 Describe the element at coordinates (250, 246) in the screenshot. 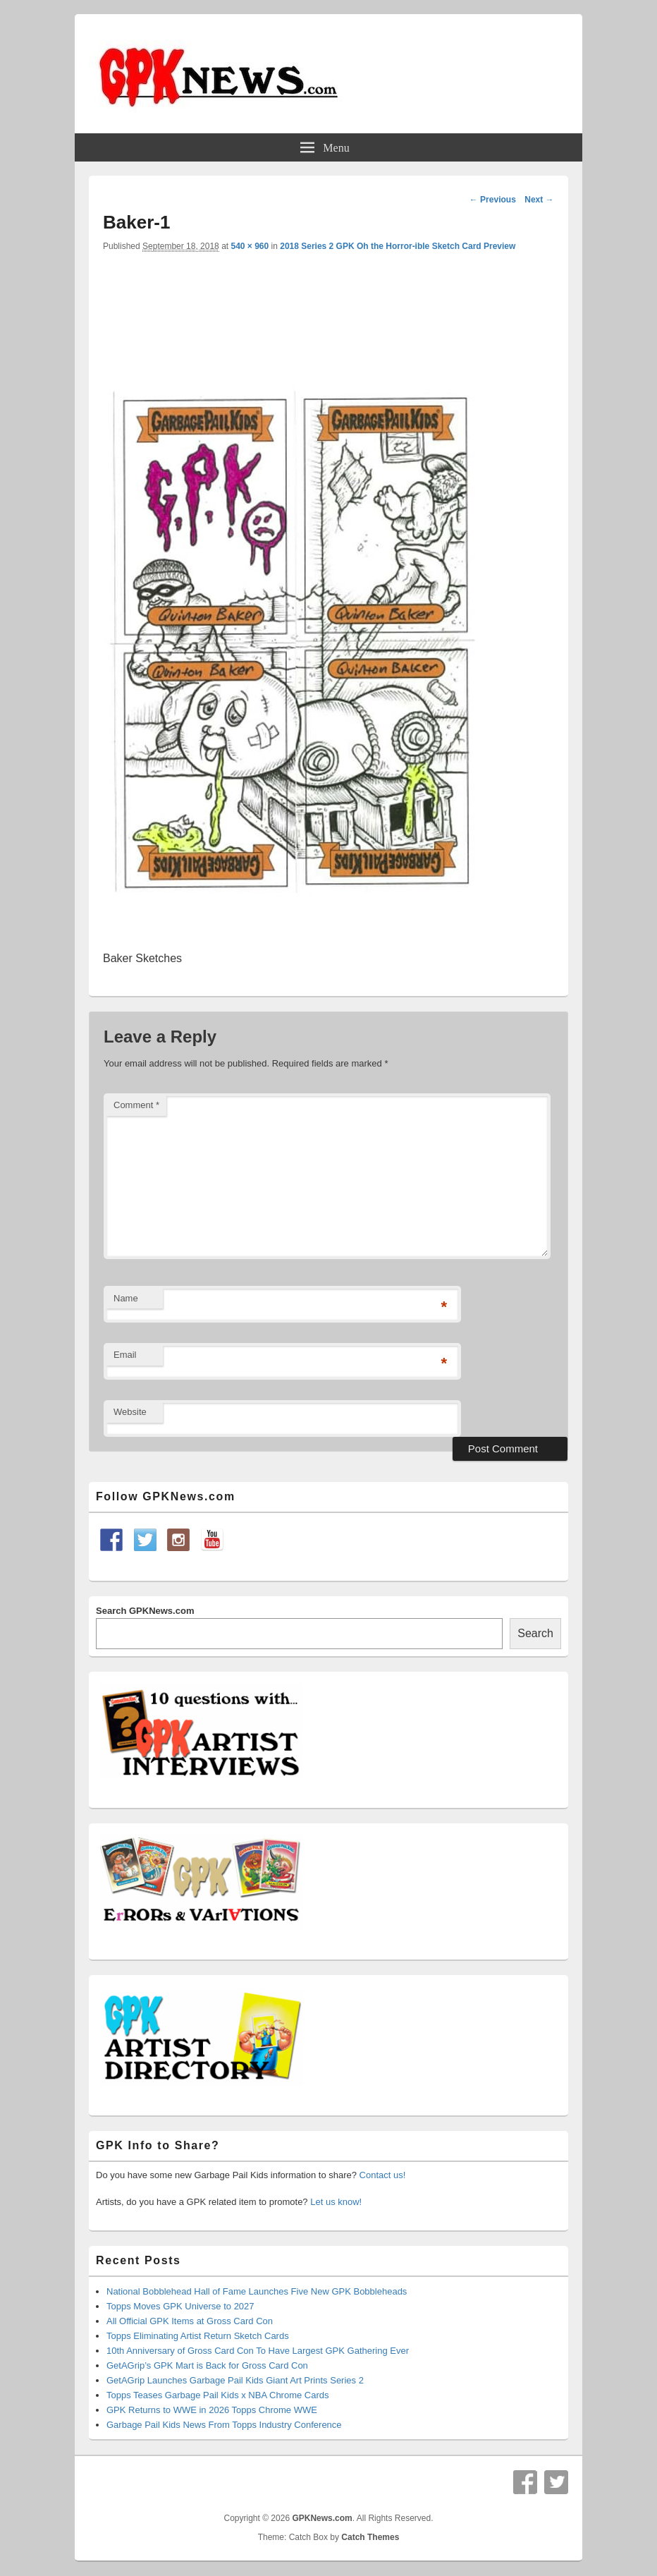

I see `540 × 960` at that location.